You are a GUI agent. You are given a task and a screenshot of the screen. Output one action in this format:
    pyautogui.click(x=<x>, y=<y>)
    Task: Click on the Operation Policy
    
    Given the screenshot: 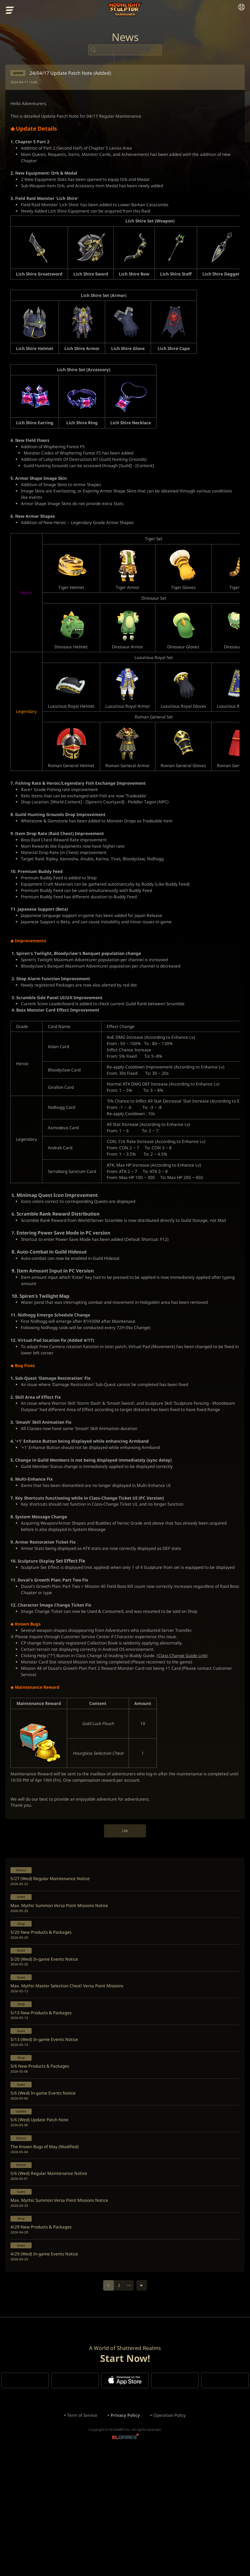 What is the action you would take?
    pyautogui.click(x=171, y=2535)
    